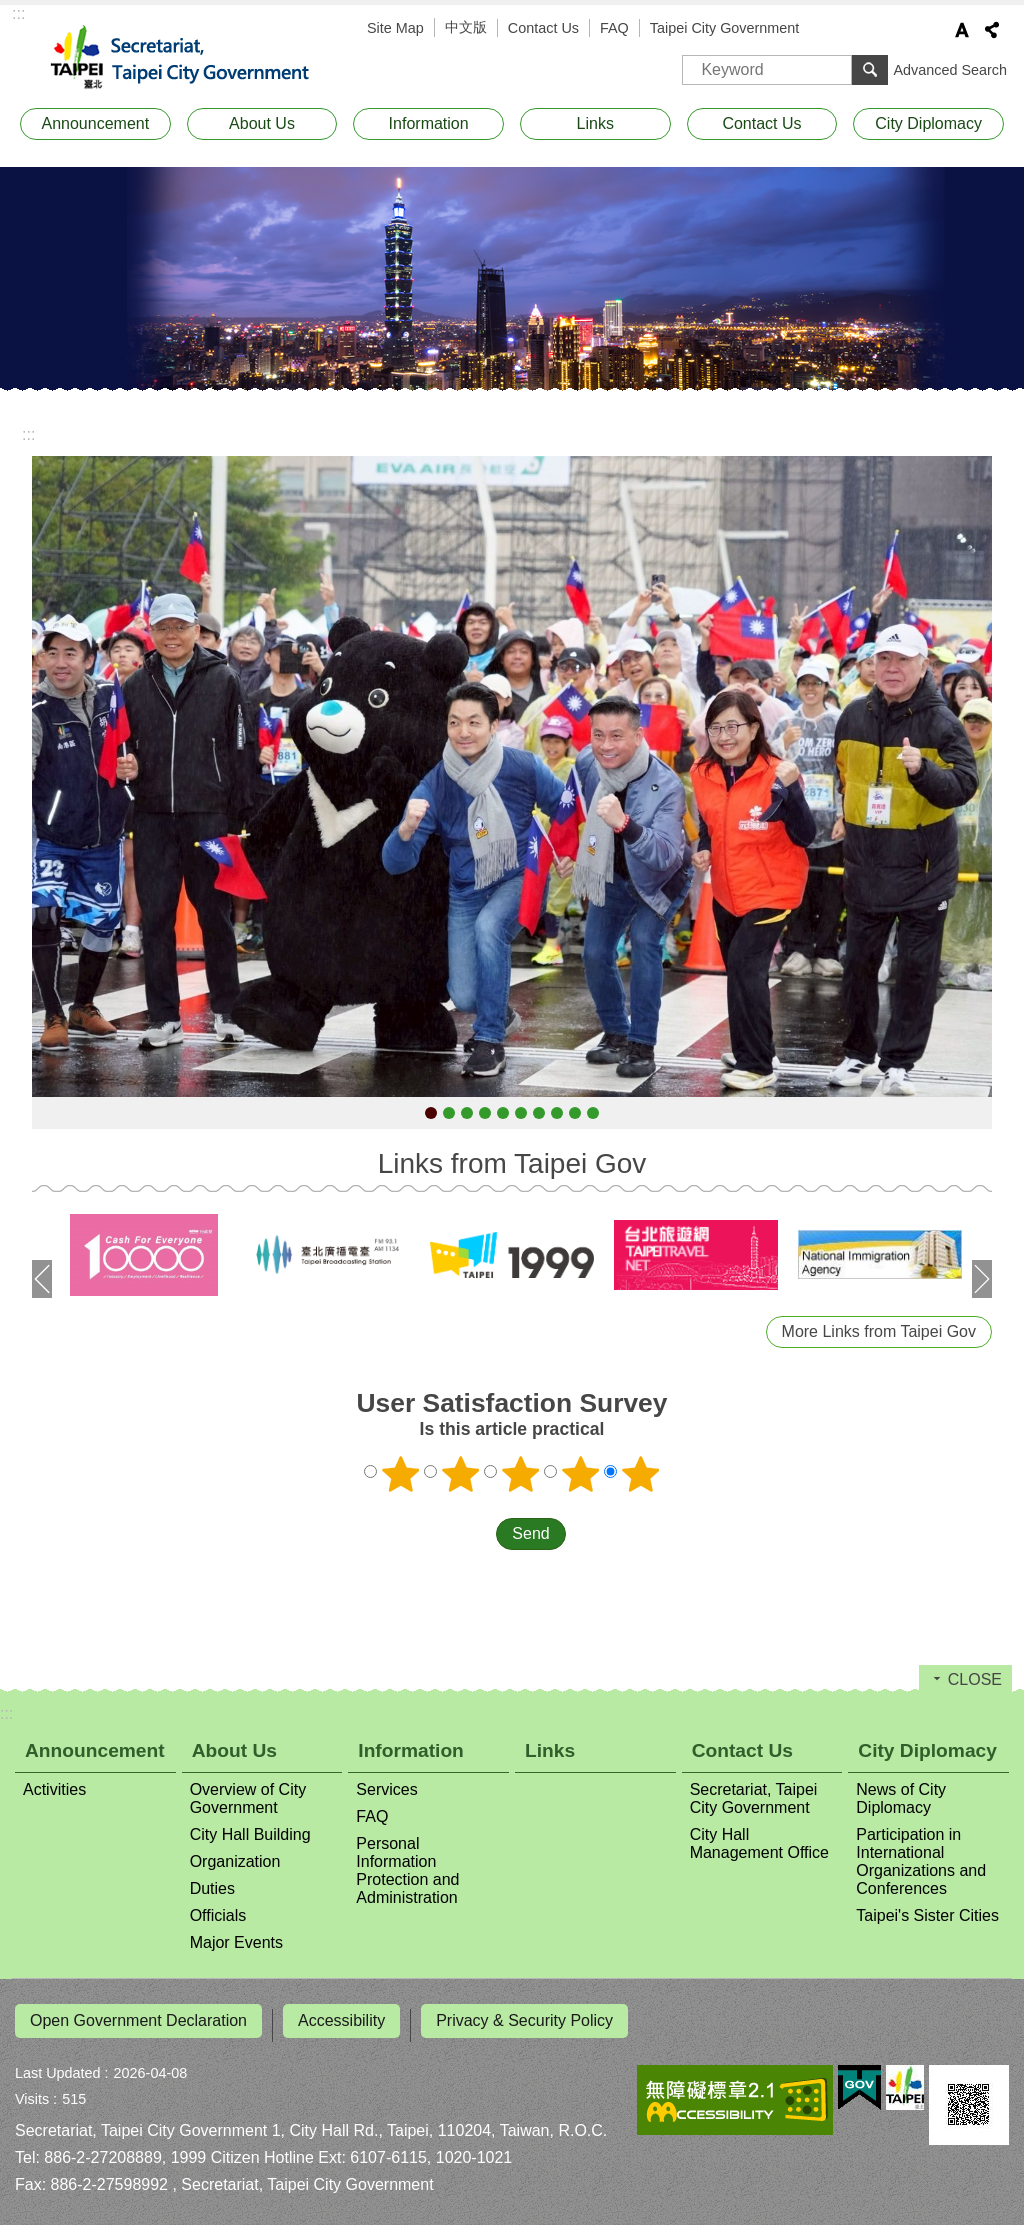  What do you see at coordinates (759, 1843) in the screenshot?
I see `City Hall Management Office` at bounding box center [759, 1843].